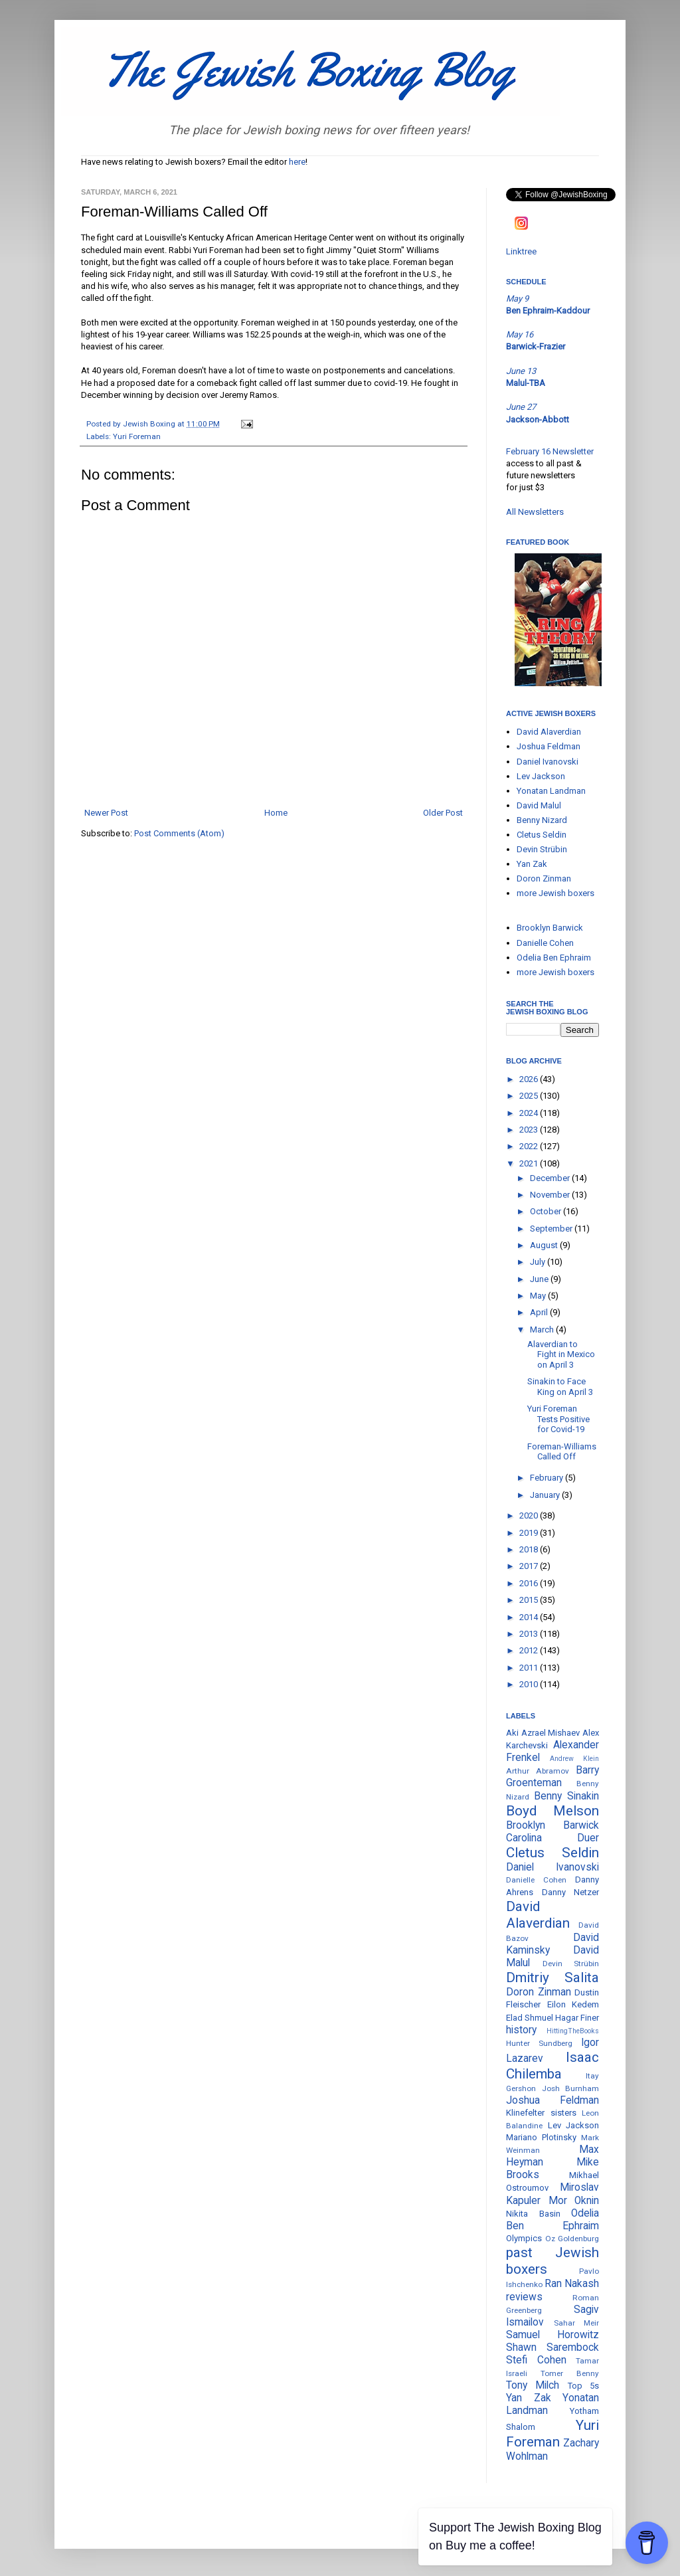 Image resolution: width=680 pixels, height=2576 pixels. Describe the element at coordinates (541, 776) in the screenshot. I see `Lev Jackson` at that location.